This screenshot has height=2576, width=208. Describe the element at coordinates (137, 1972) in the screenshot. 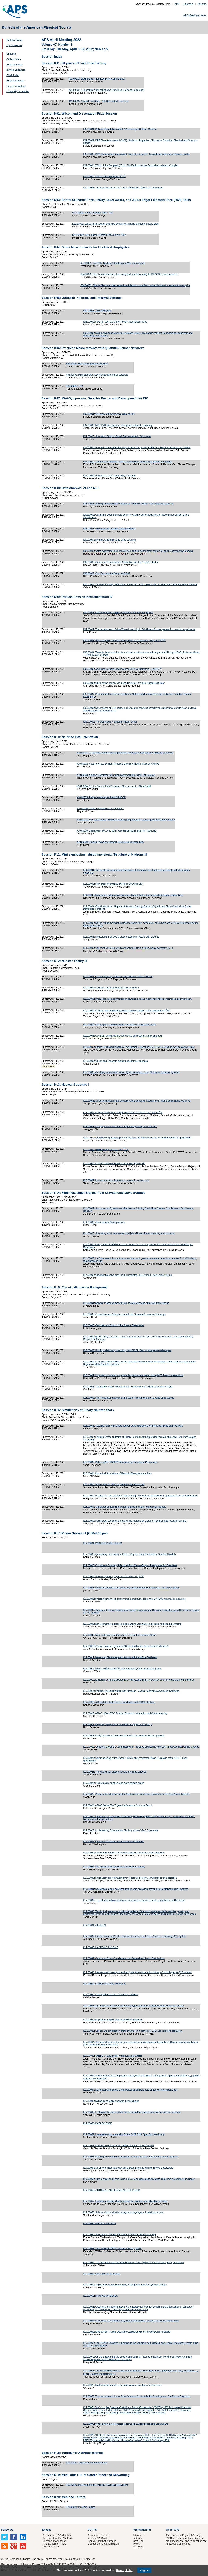

I see `K17.00038: Hadron spectroscopy on excited (collective) vacua with confining Coulomb-gauge QCD models.` at that location.